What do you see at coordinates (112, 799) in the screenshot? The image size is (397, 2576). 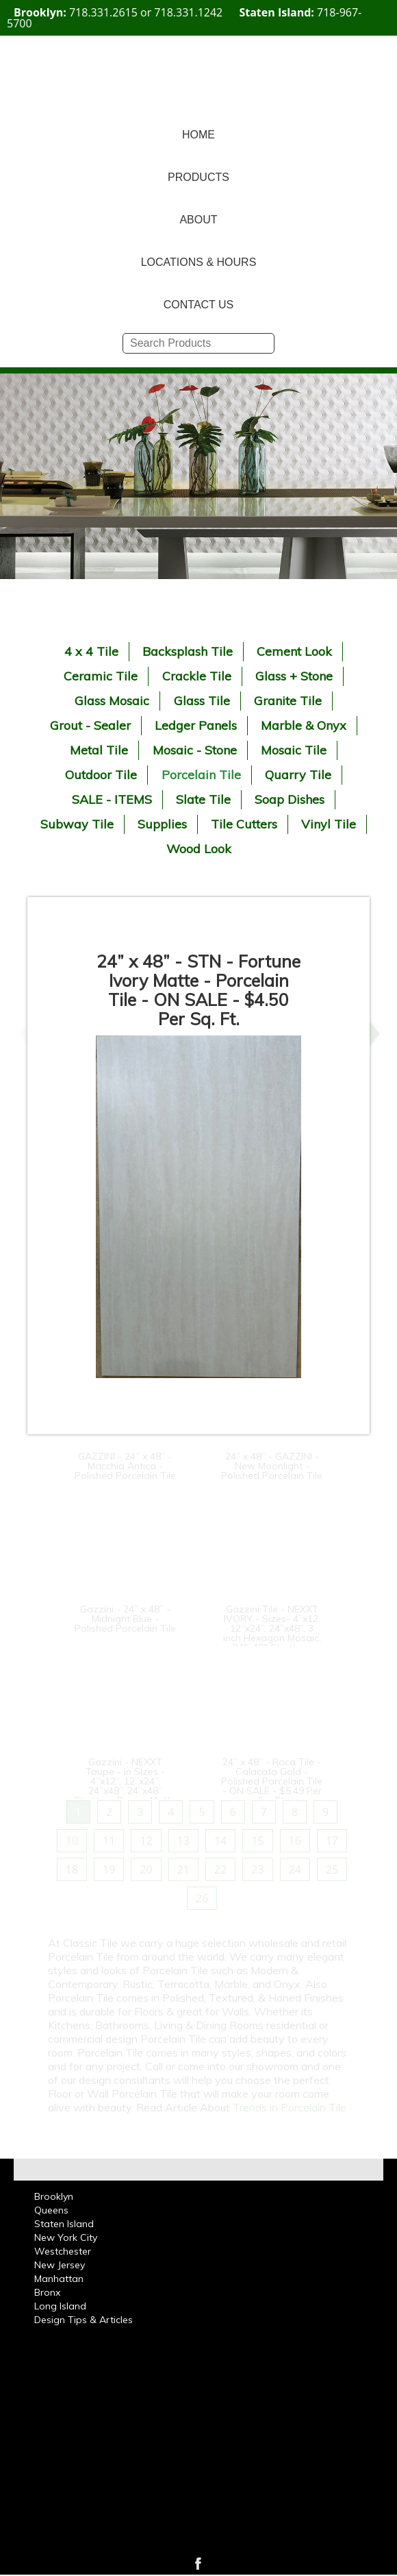 I see `SALE - ITEMS` at bounding box center [112, 799].